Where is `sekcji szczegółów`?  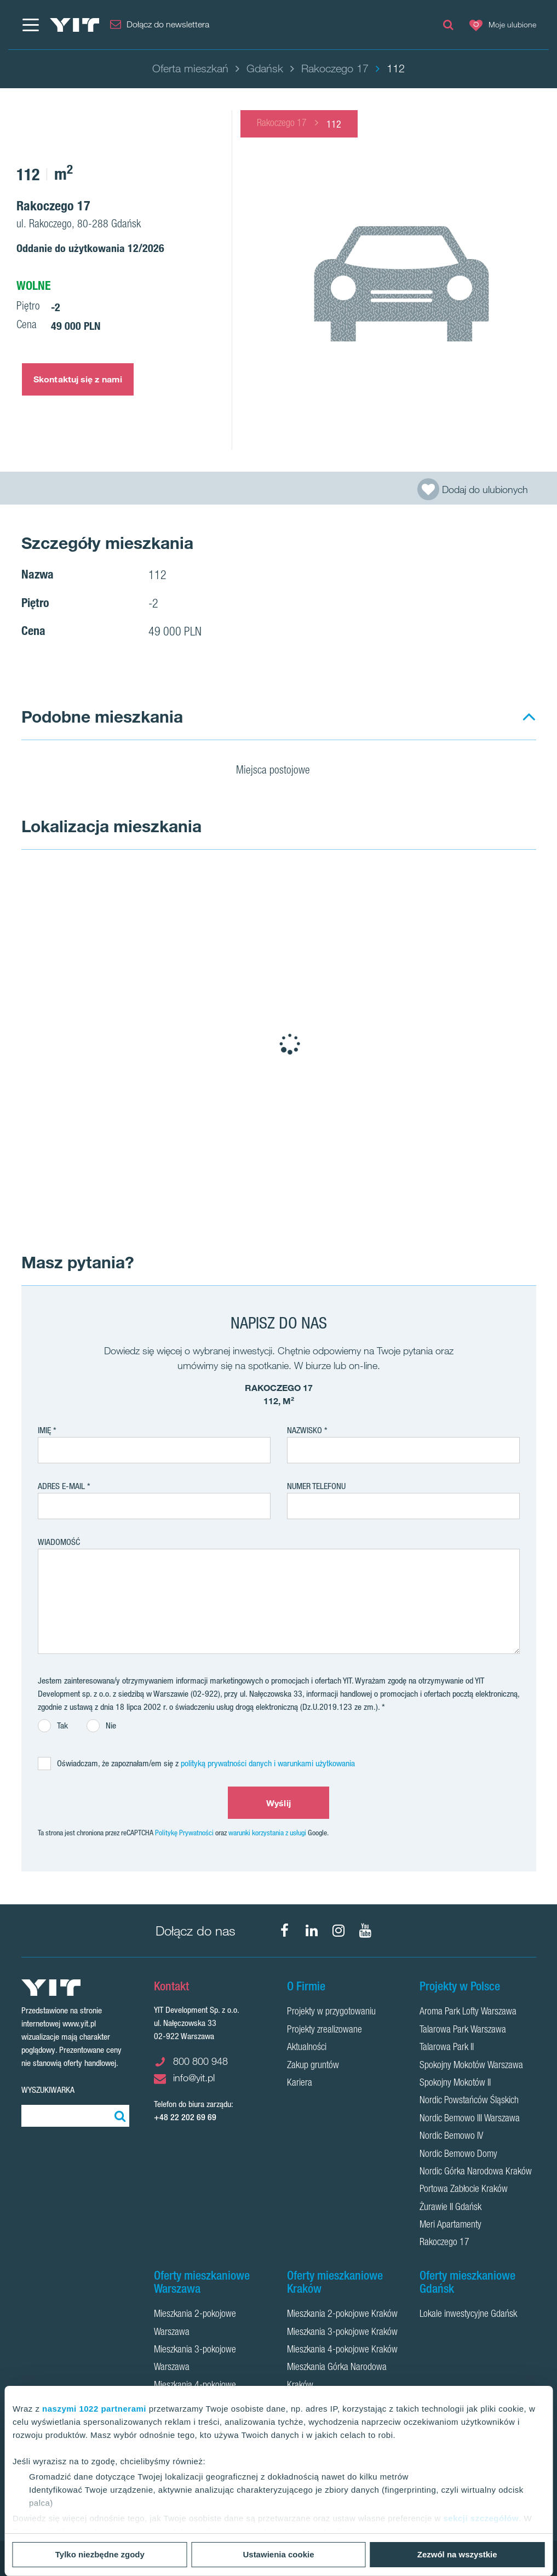
sekcji szczegółów is located at coordinates (481, 2518).